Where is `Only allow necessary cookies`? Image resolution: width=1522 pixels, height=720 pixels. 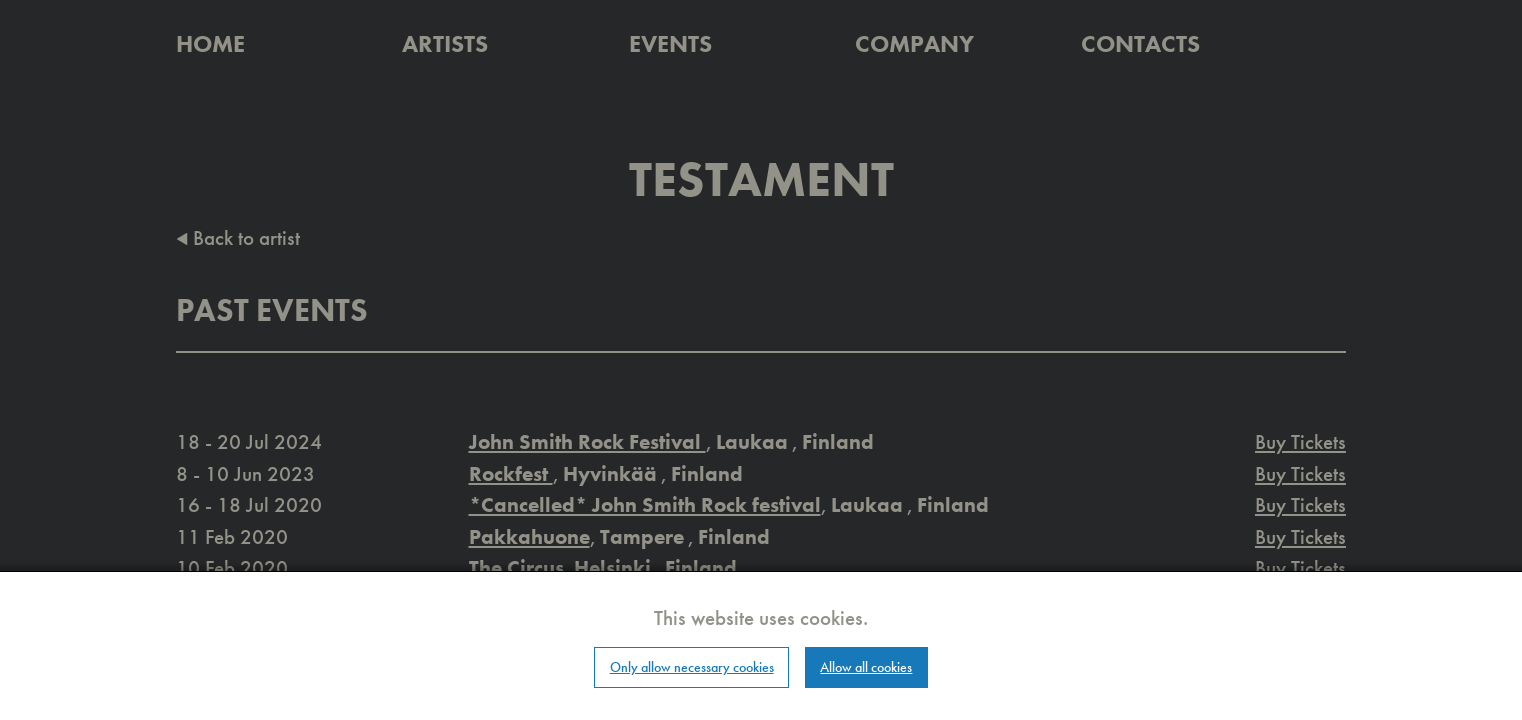
Only allow necessary cookies is located at coordinates (692, 667).